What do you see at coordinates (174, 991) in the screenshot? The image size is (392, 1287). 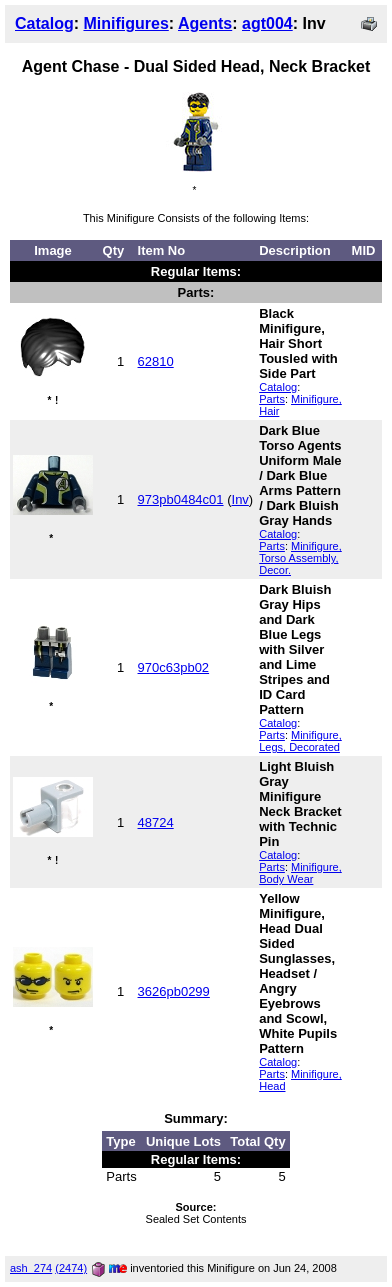 I see `3626pb0299` at bounding box center [174, 991].